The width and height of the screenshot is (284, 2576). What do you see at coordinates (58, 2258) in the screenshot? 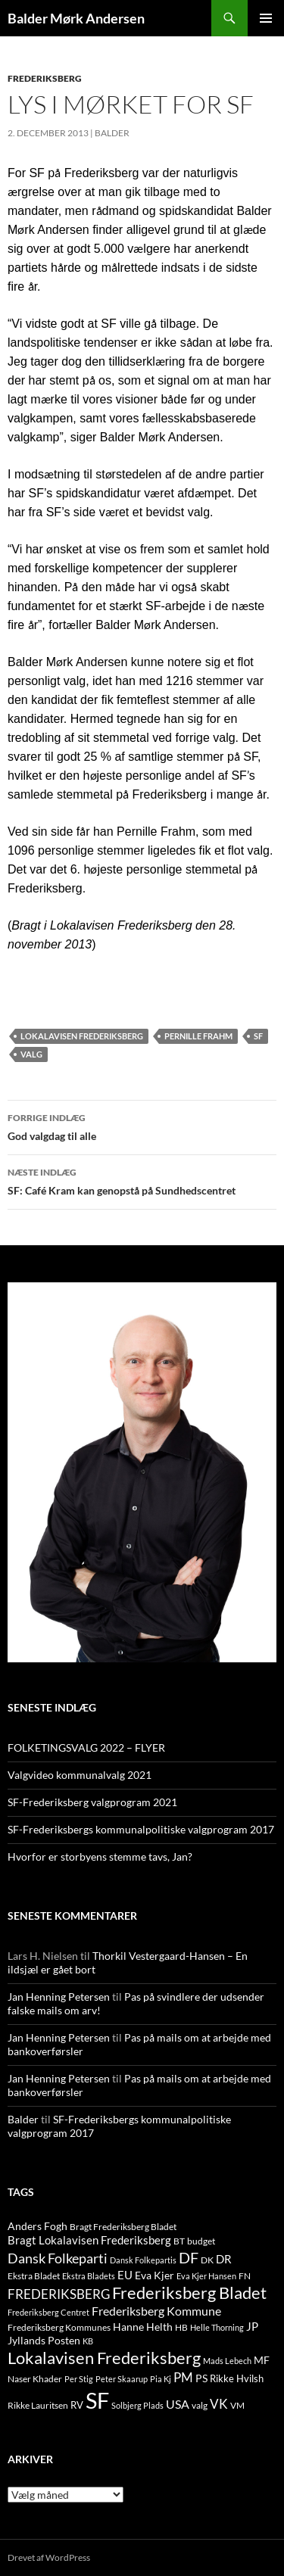
I see `Dansk Folkeparti [Dansk Folkeparti (38 elementer)]` at bounding box center [58, 2258].